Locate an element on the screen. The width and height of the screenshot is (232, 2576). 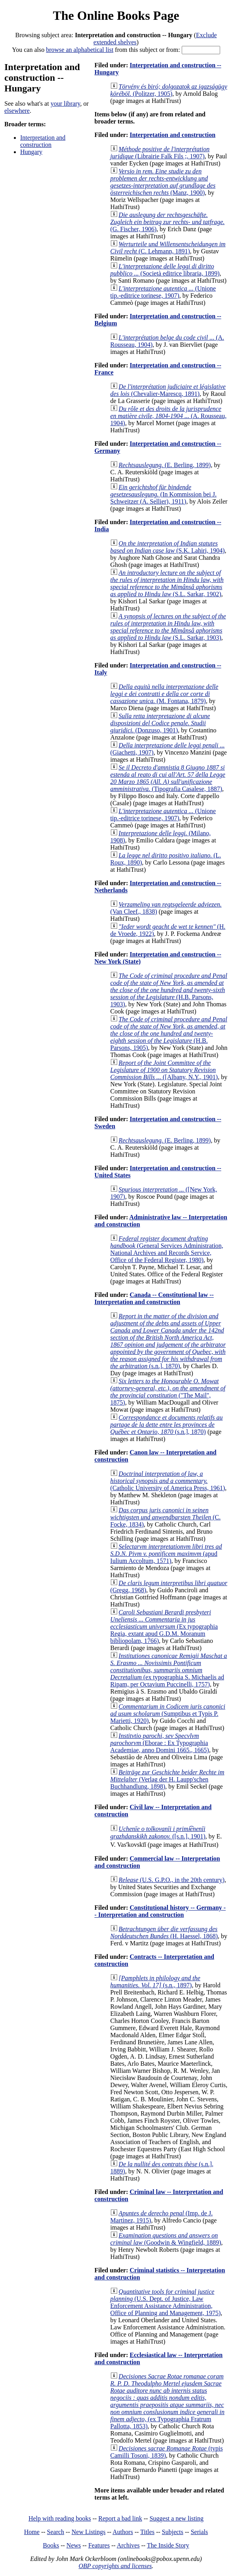
(Donzuso, 1901) is located at coordinates (160, 723).